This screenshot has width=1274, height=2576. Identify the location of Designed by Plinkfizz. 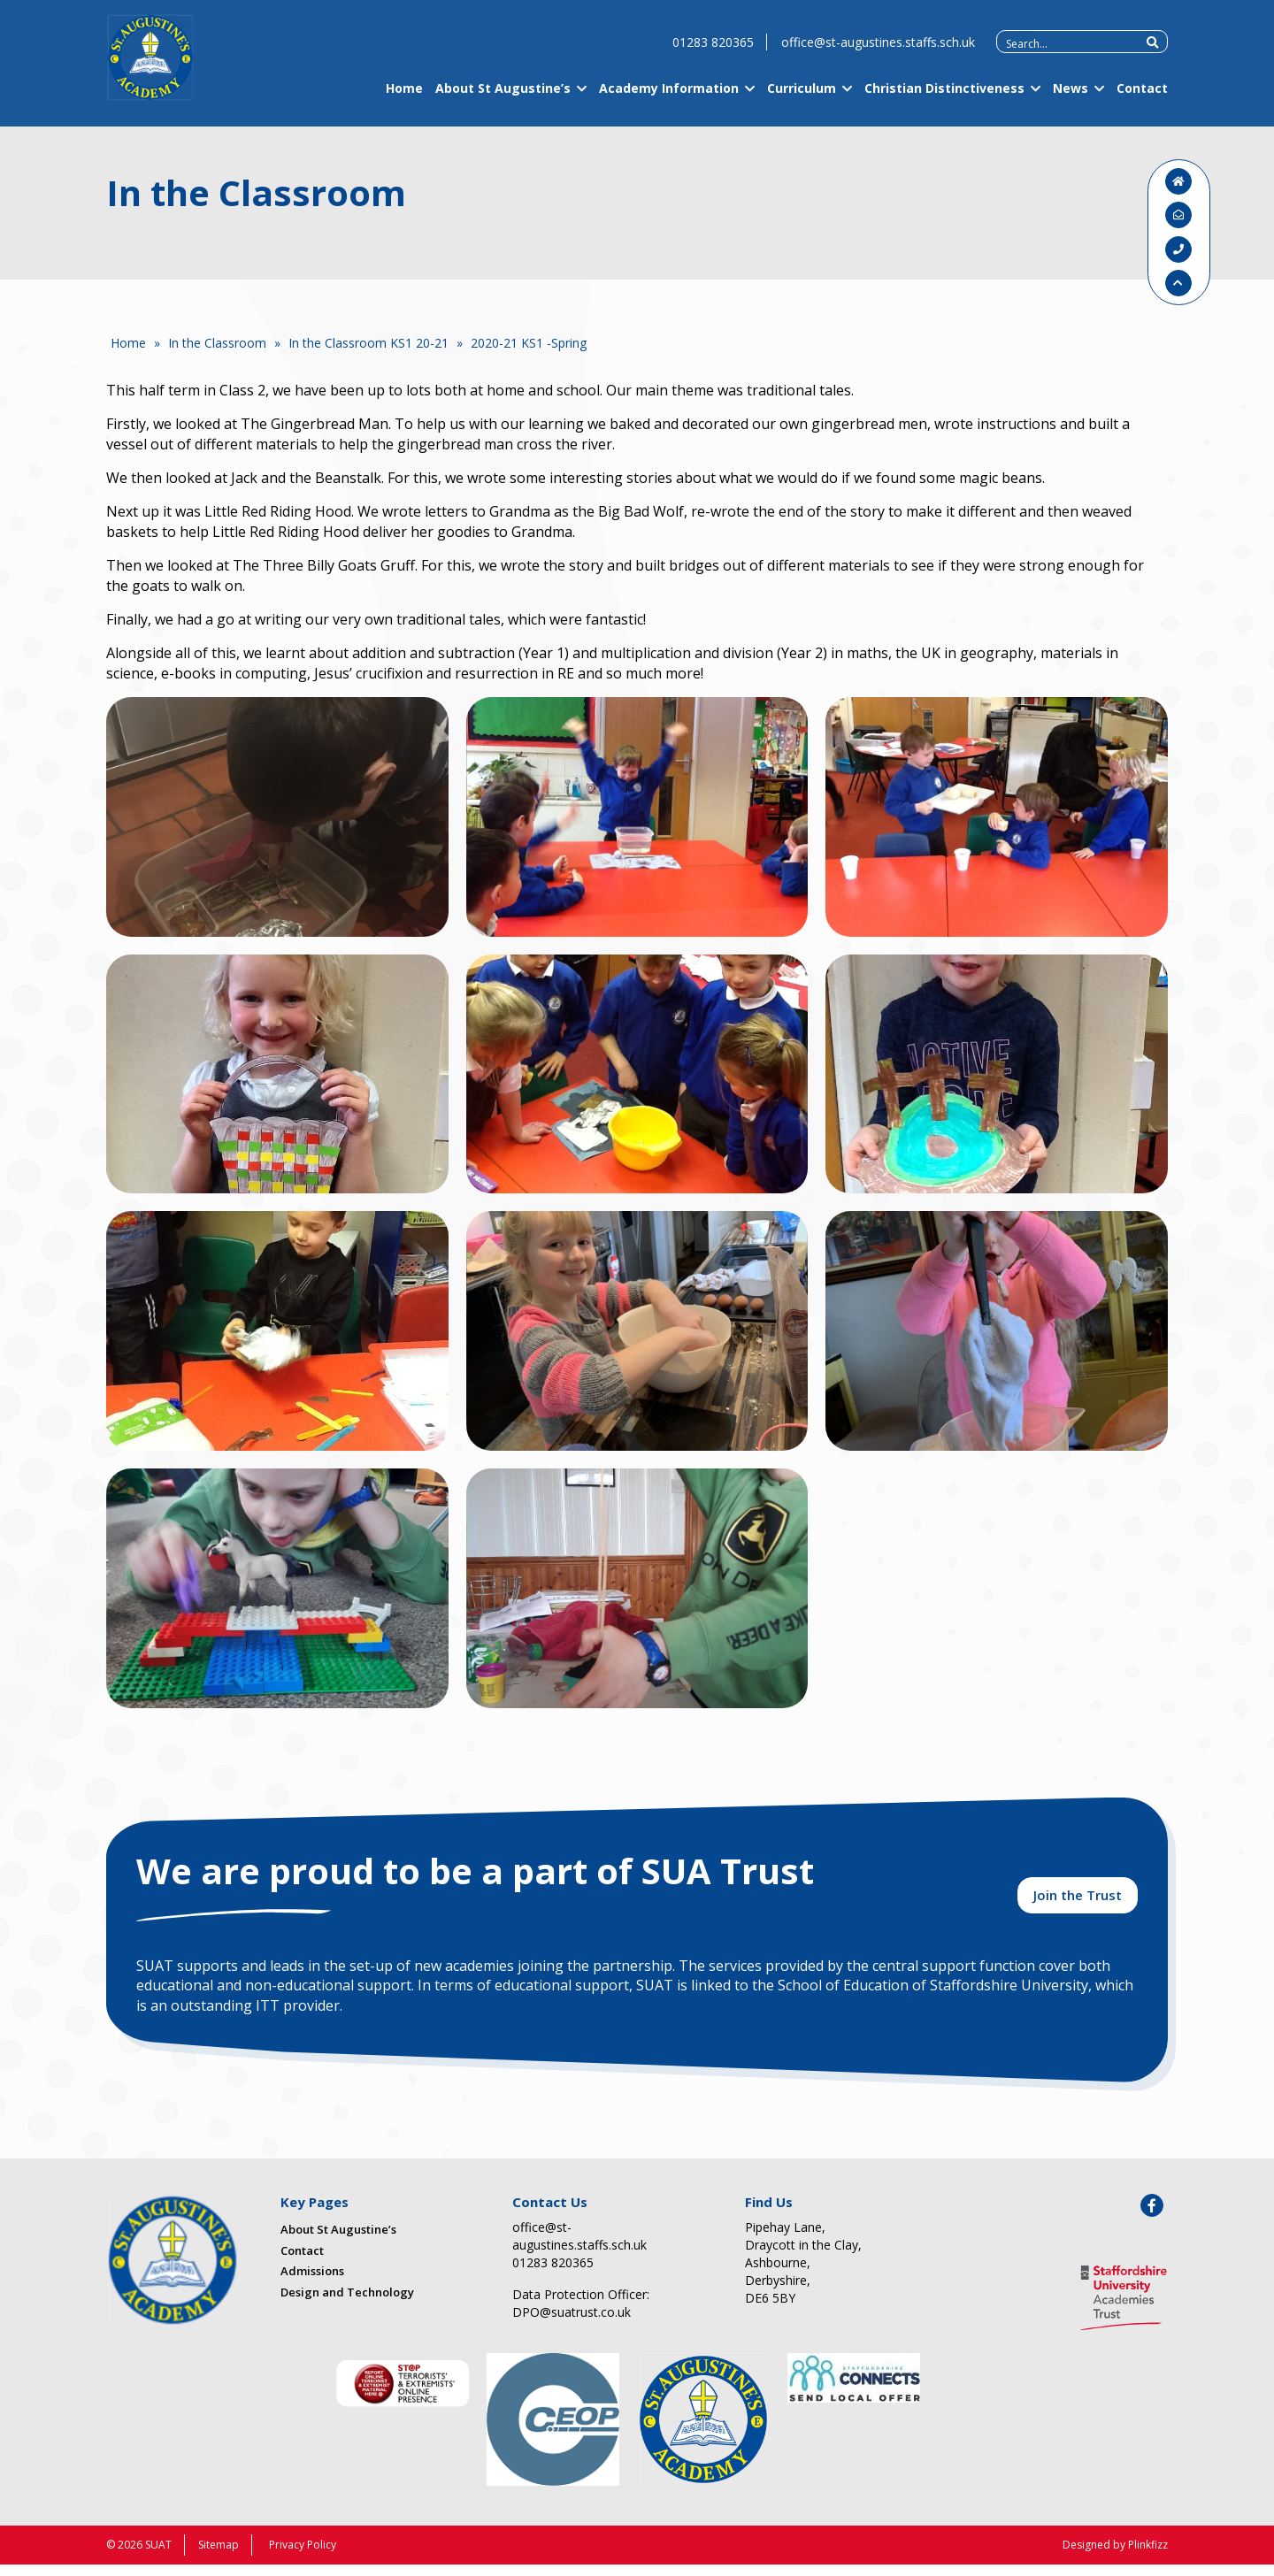
(1115, 2556).